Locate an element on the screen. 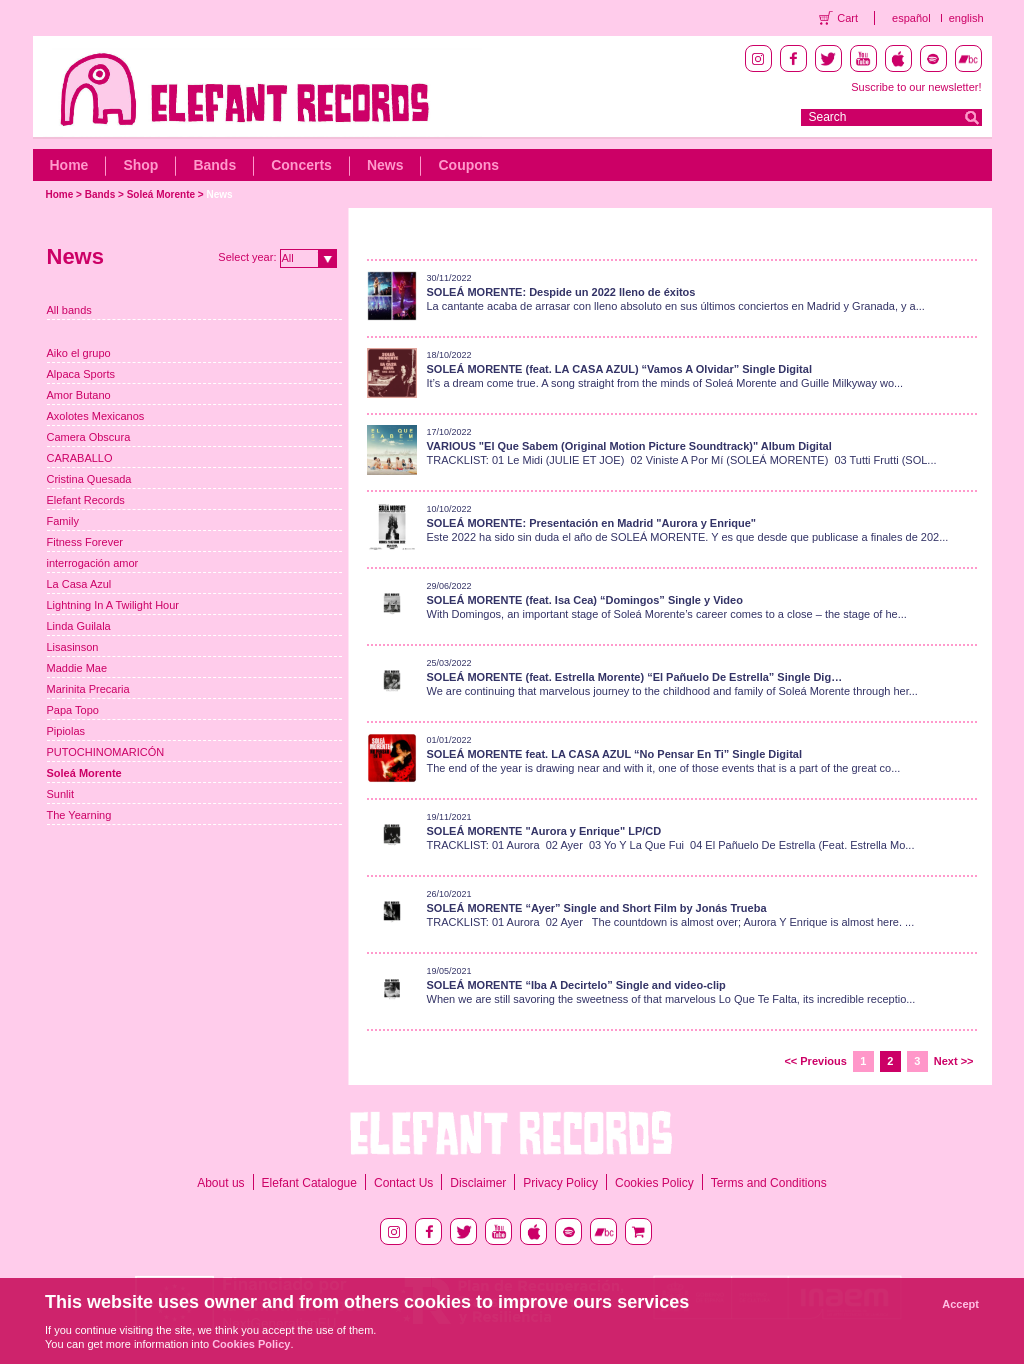 Image resolution: width=1024 pixels, height=1364 pixels. Lisasinson is located at coordinates (73, 647).